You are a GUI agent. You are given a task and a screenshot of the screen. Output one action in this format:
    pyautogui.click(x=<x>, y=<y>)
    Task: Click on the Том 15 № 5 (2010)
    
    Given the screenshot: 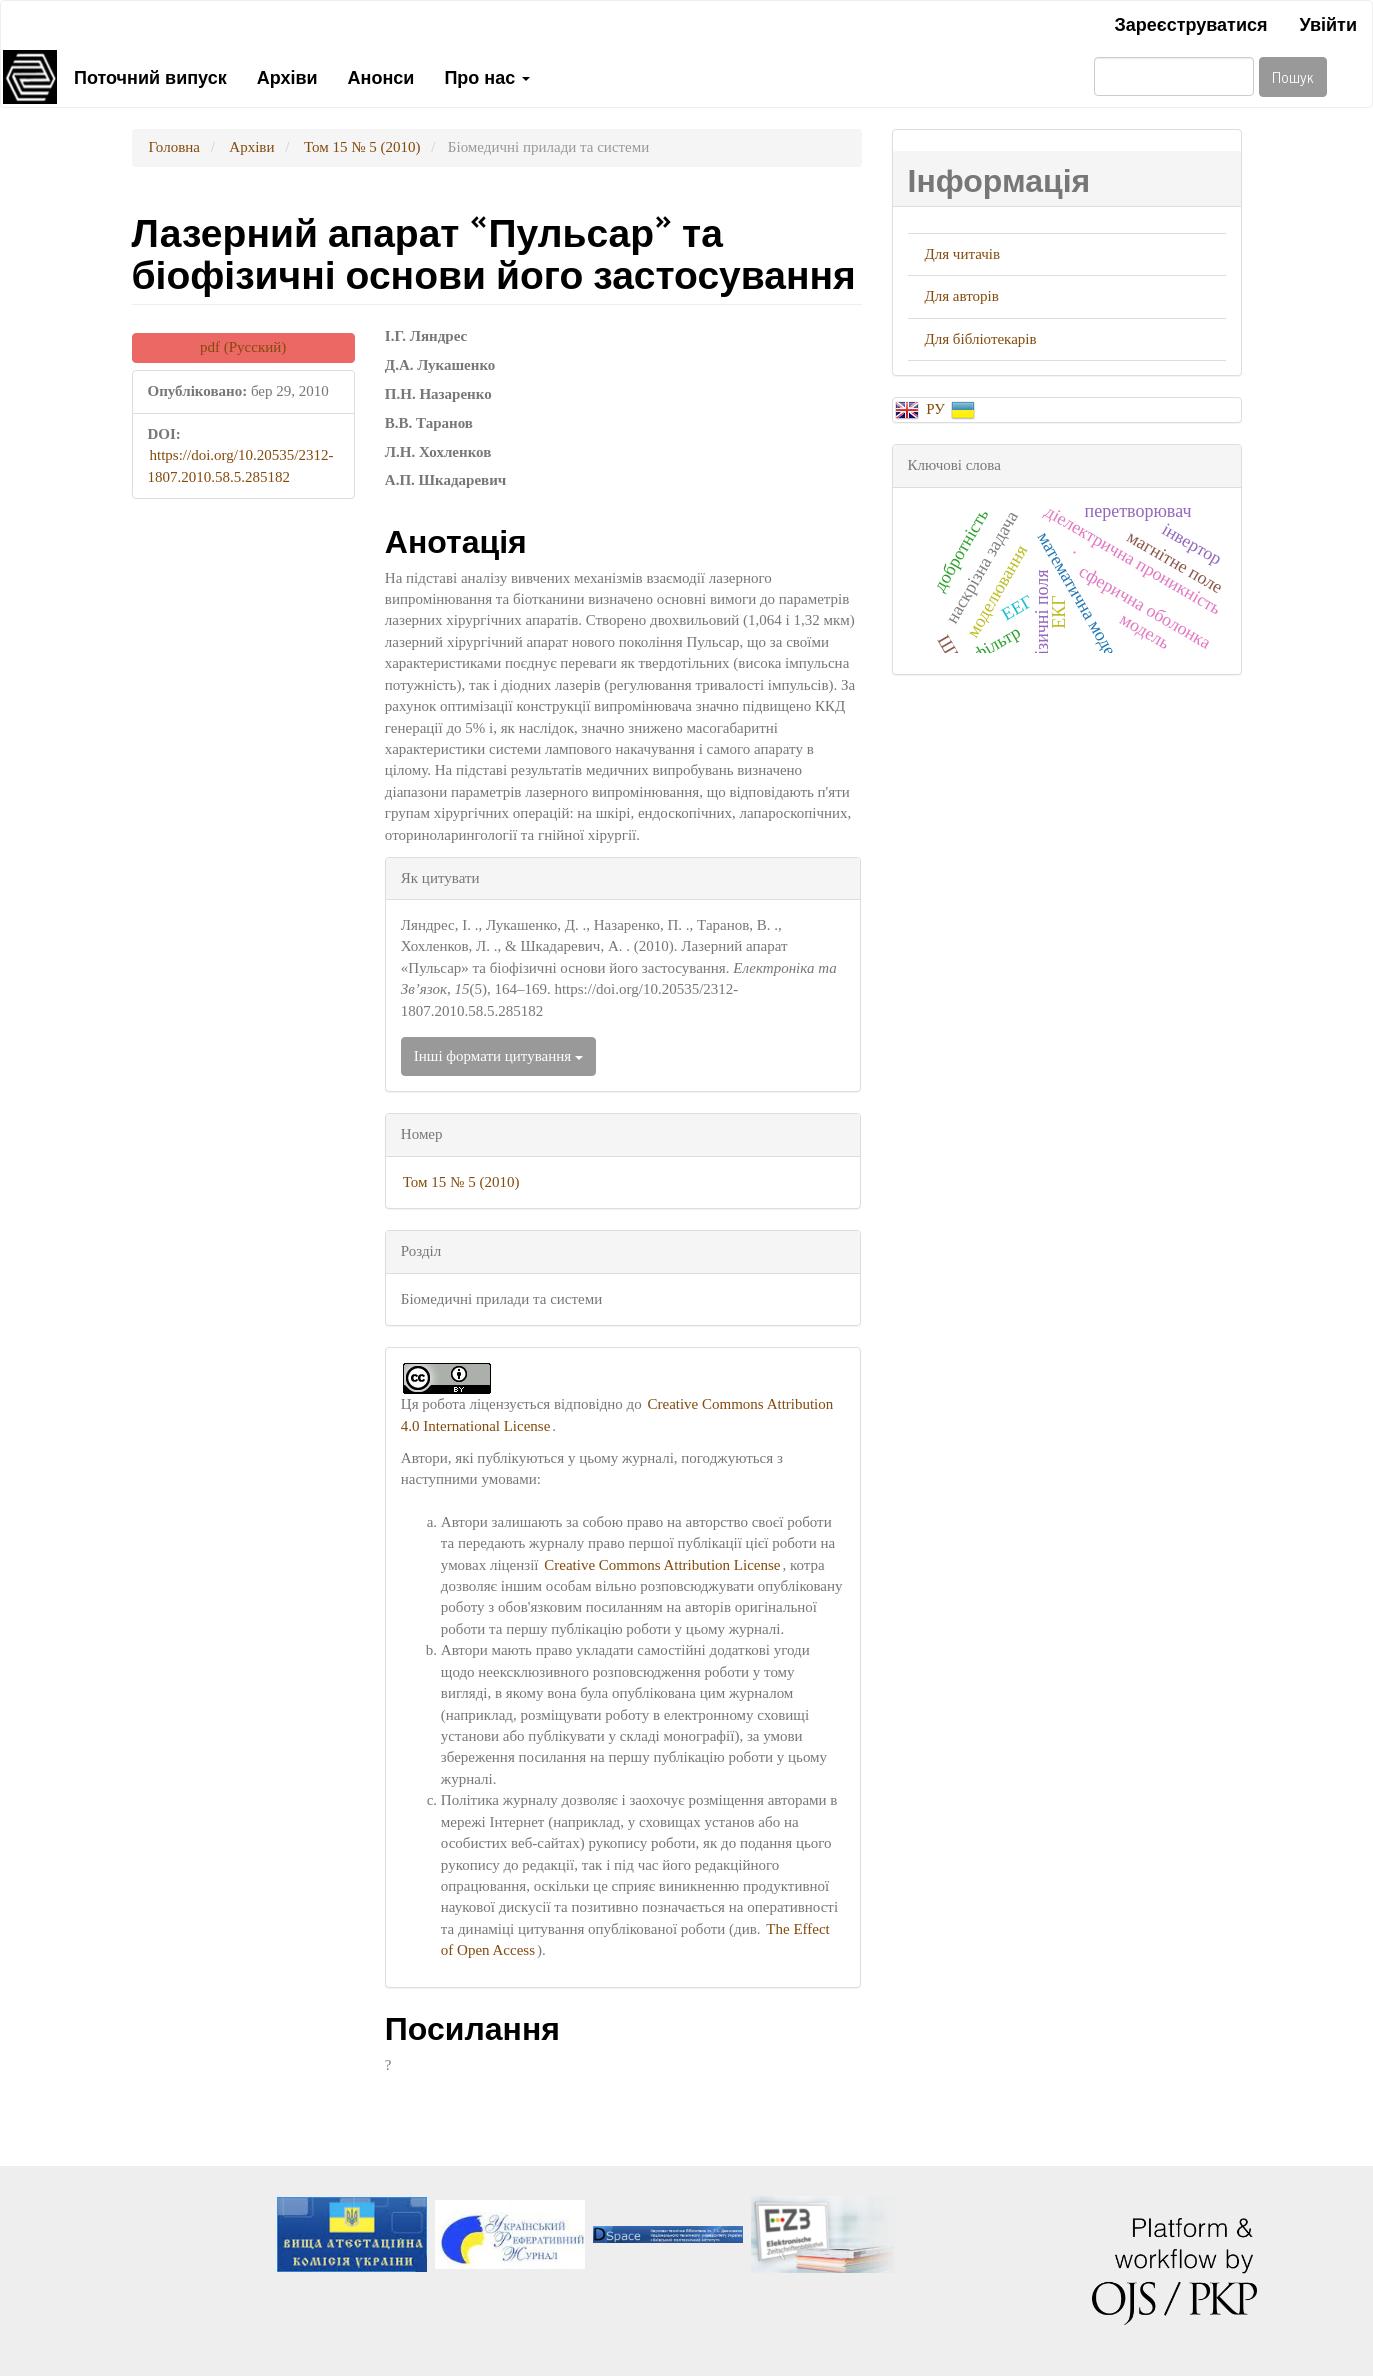 What is the action you would take?
    pyautogui.click(x=362, y=147)
    